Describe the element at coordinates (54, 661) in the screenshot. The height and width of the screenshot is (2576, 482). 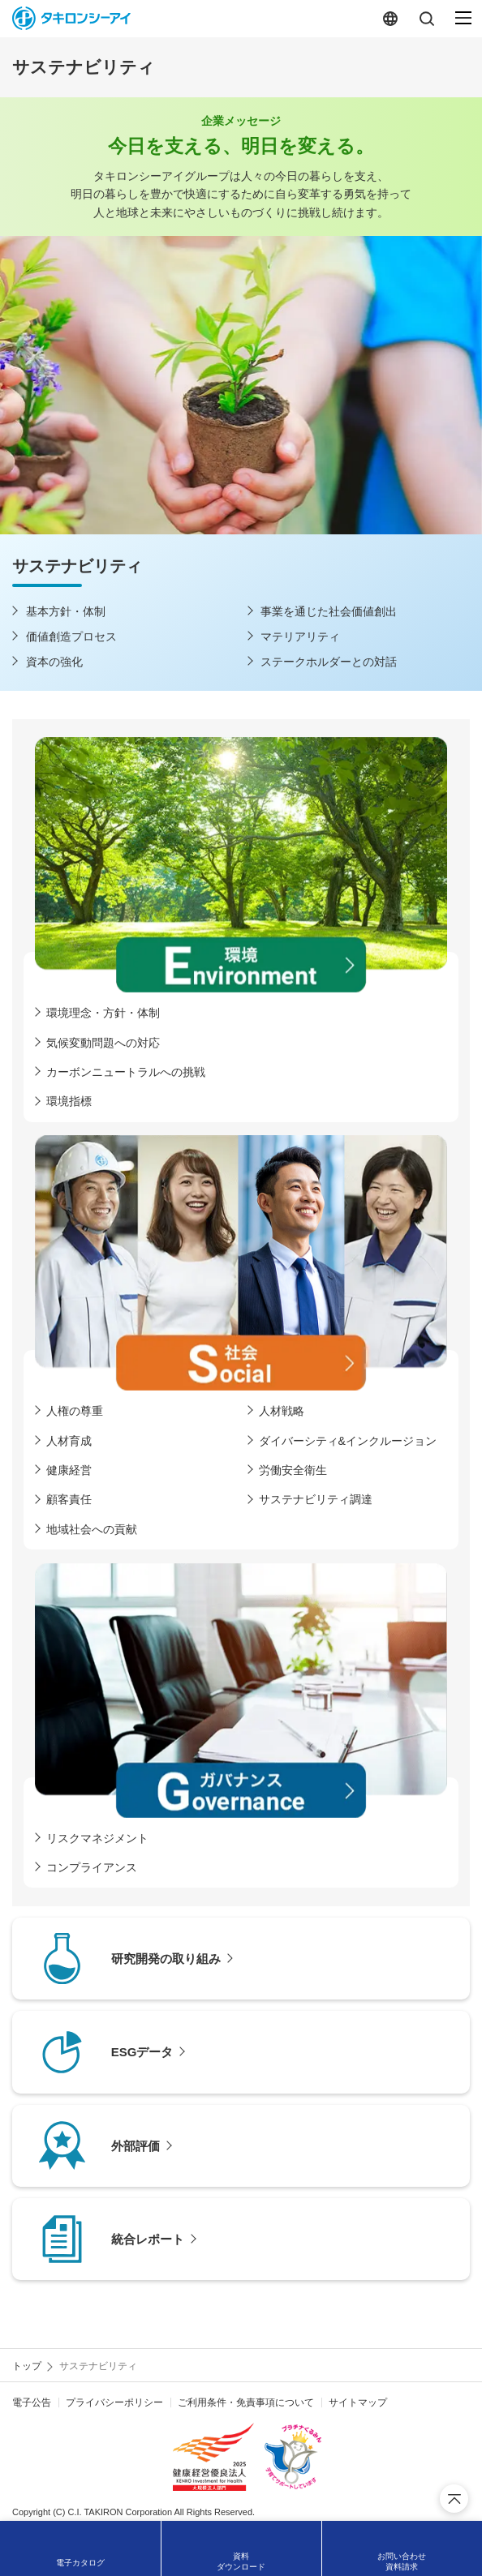
I see `資本の強化` at that location.